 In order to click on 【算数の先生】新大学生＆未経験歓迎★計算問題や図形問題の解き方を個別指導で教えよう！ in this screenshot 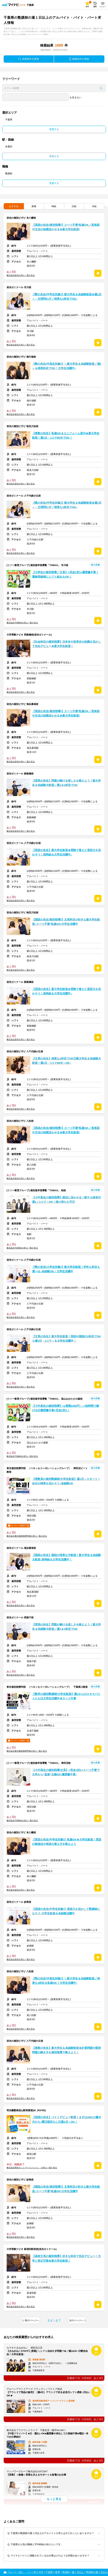, I will do `click(66, 2050)`.